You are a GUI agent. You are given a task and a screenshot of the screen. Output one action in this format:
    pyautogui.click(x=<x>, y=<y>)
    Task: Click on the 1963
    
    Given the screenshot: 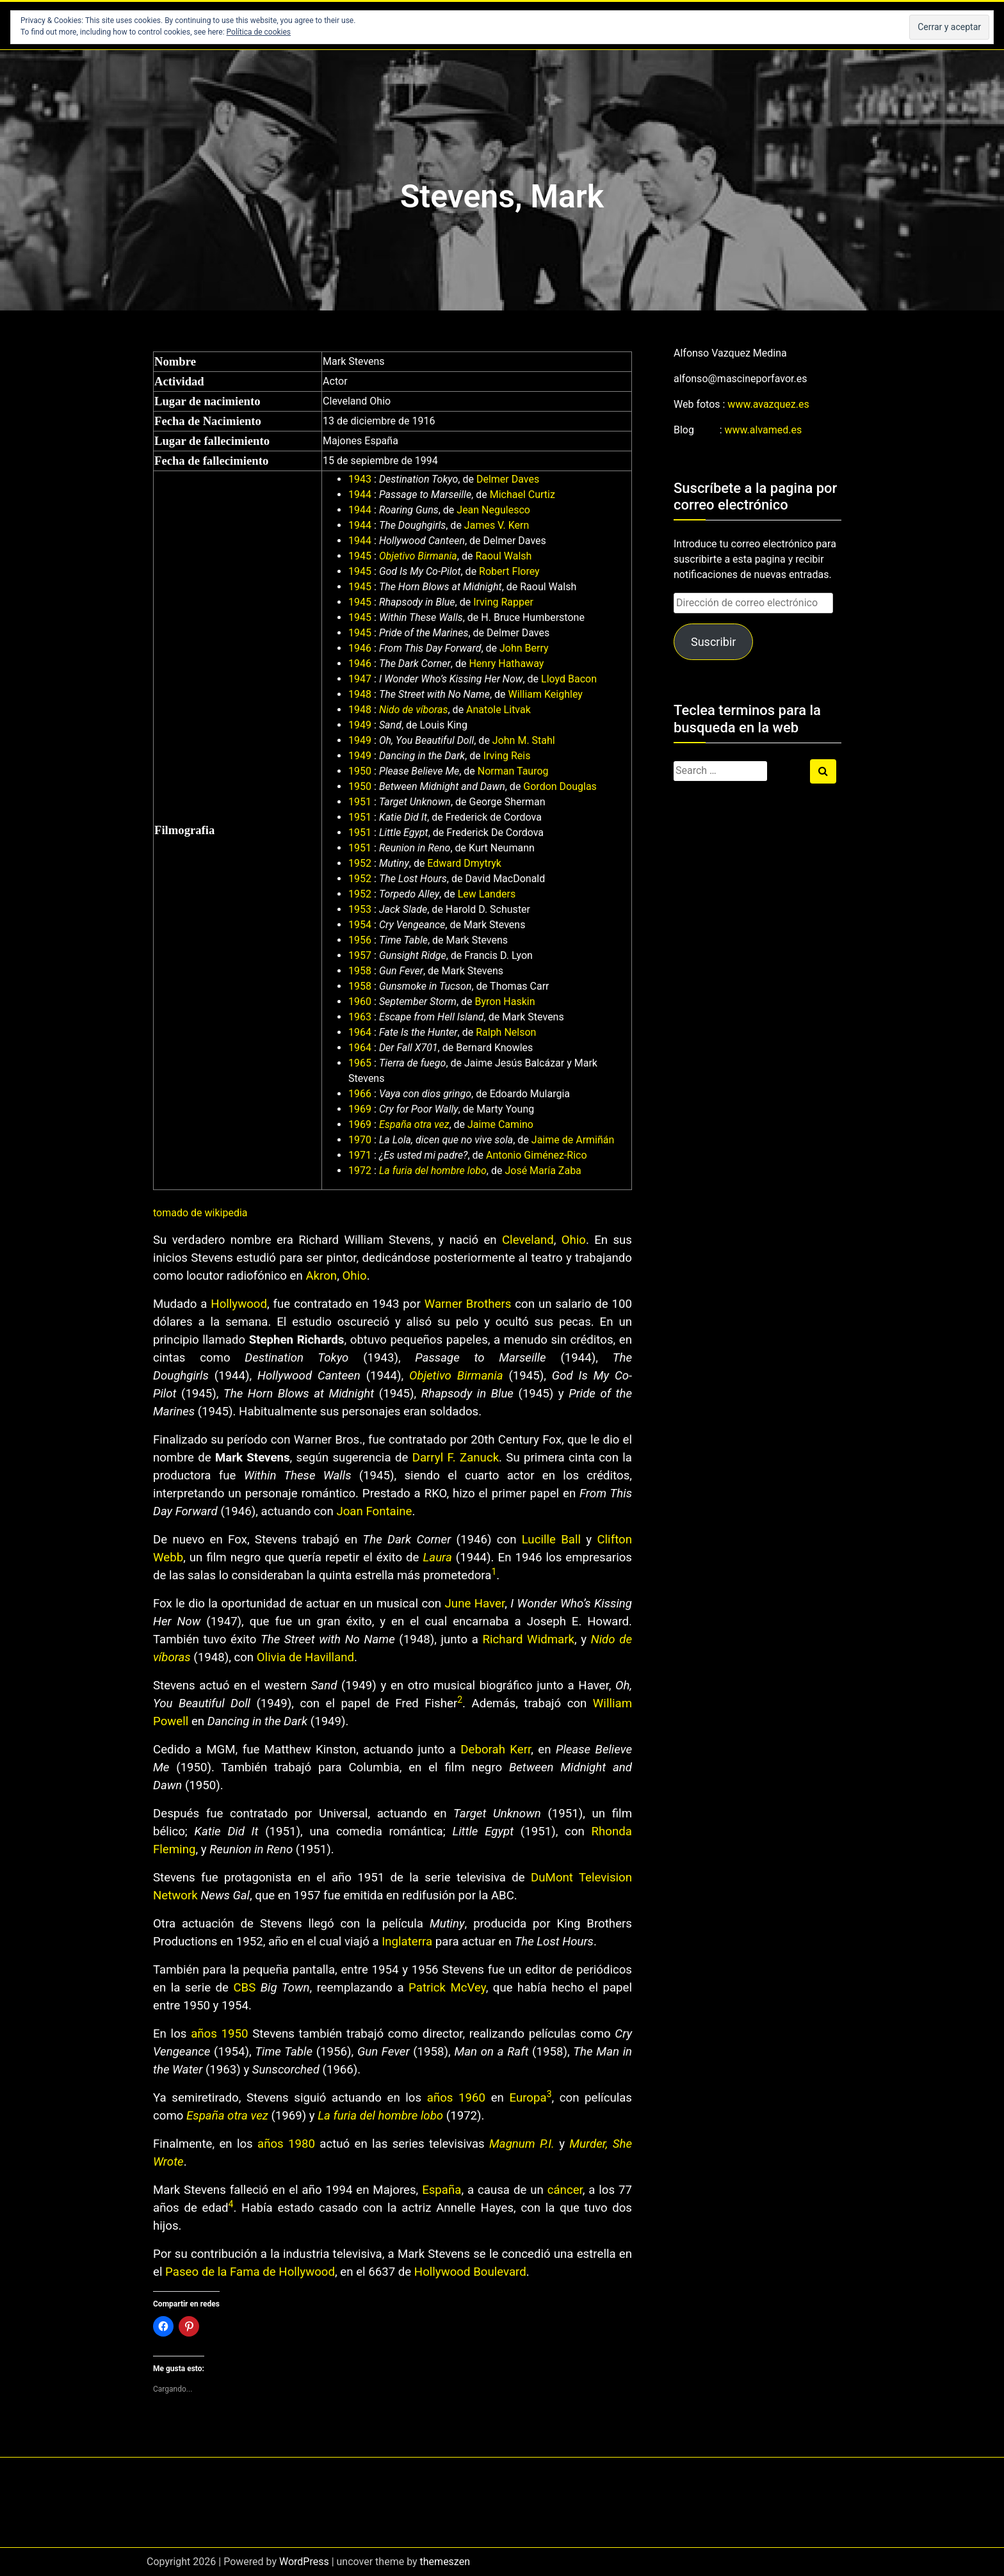 What is the action you would take?
    pyautogui.click(x=359, y=1017)
    